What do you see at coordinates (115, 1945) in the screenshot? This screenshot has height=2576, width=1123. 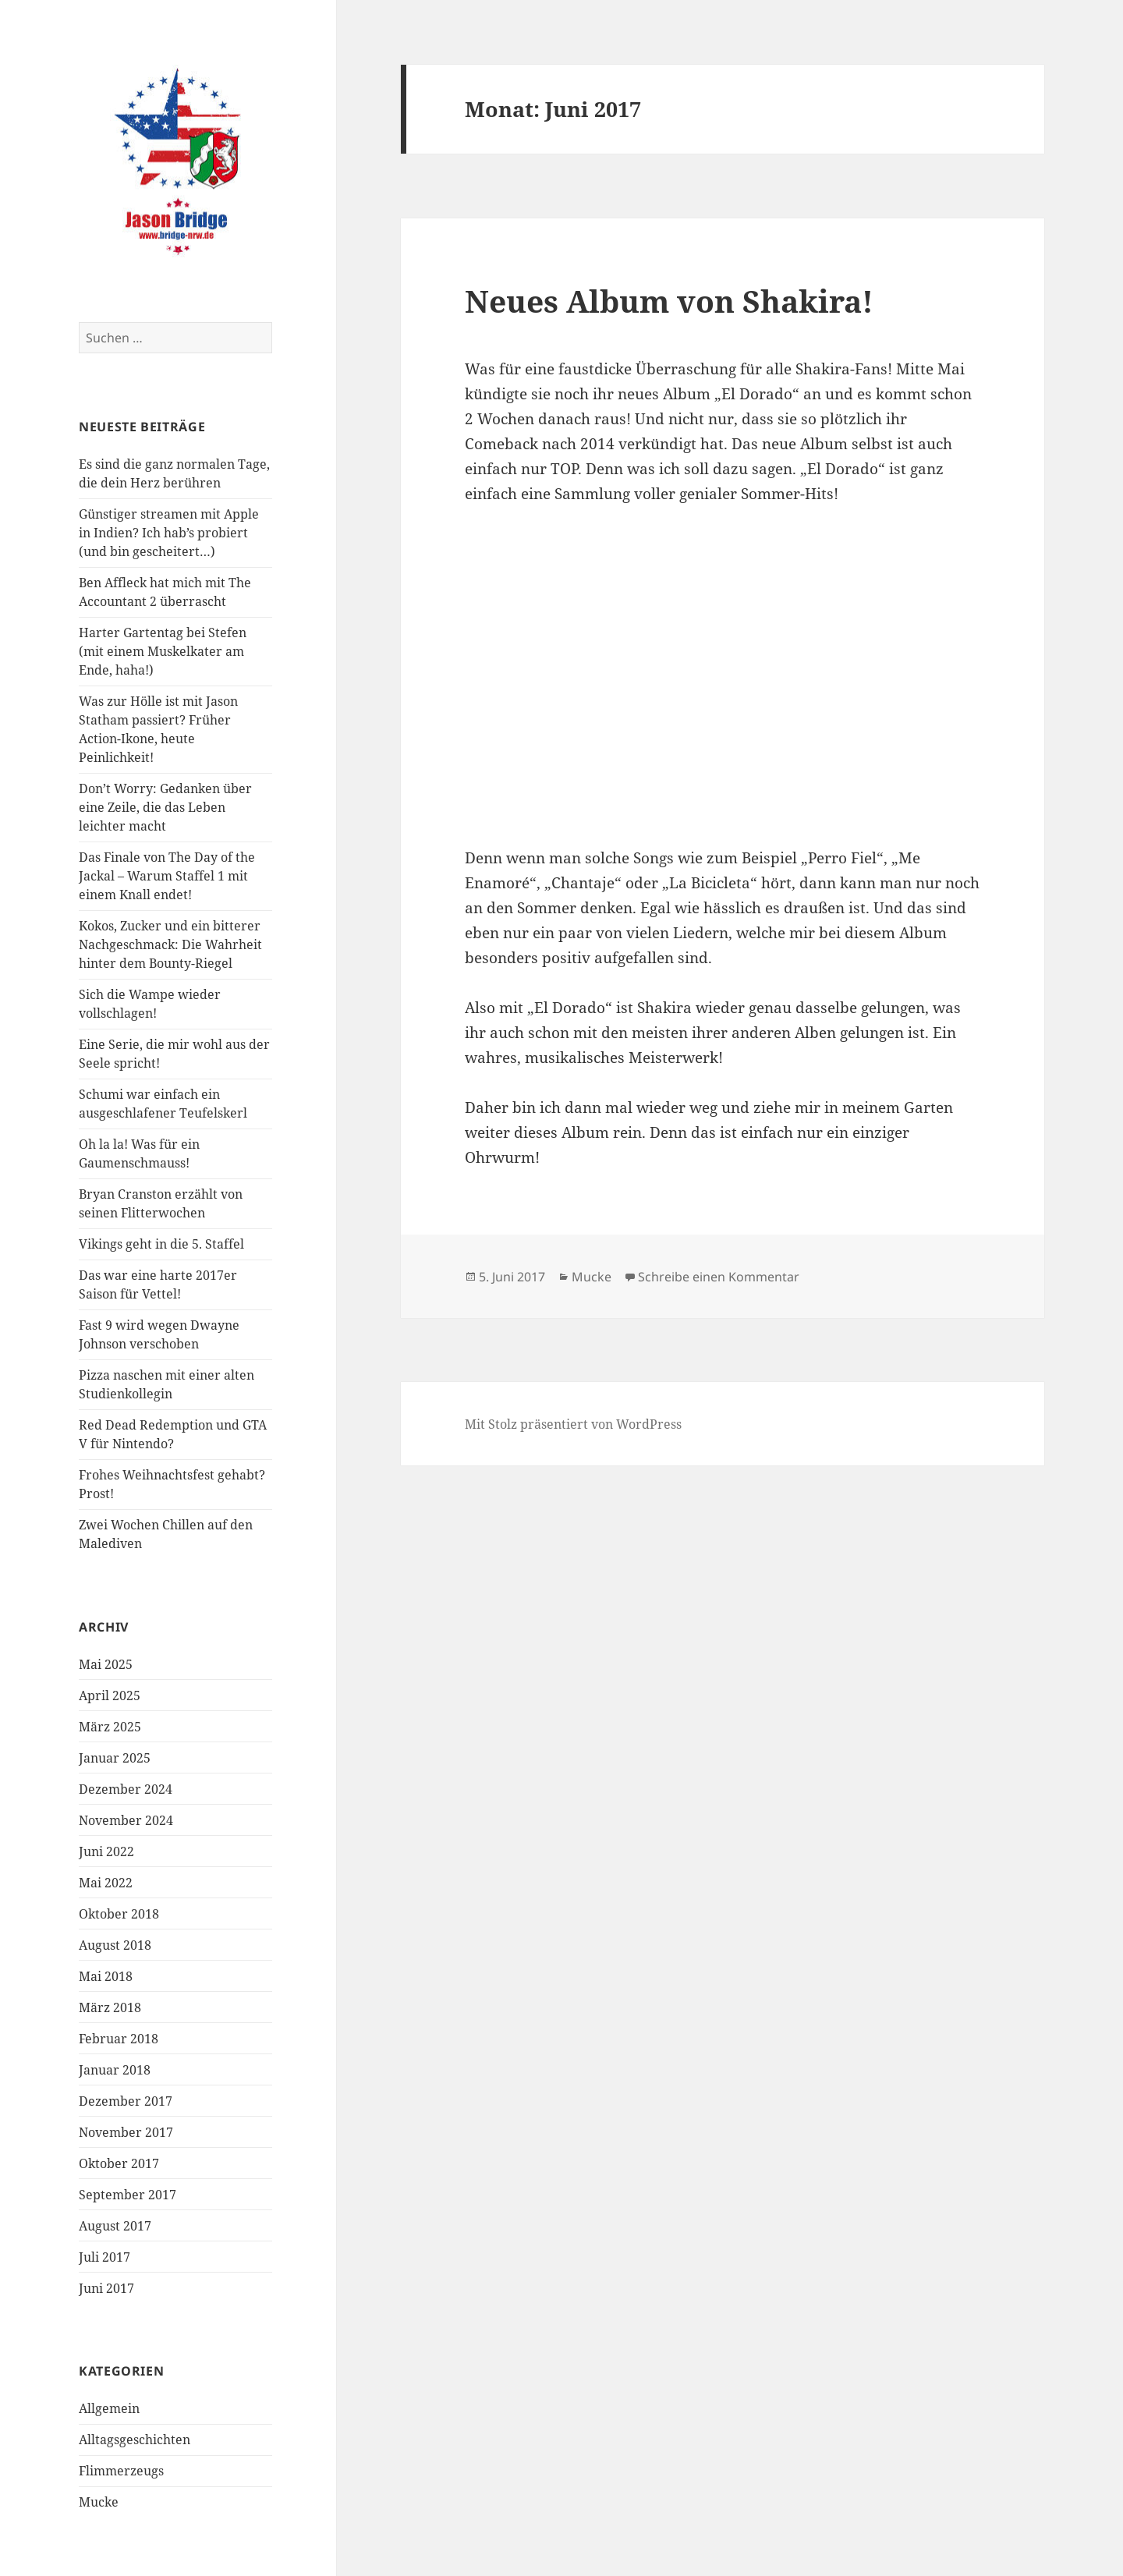 I see `August 2018` at bounding box center [115, 1945].